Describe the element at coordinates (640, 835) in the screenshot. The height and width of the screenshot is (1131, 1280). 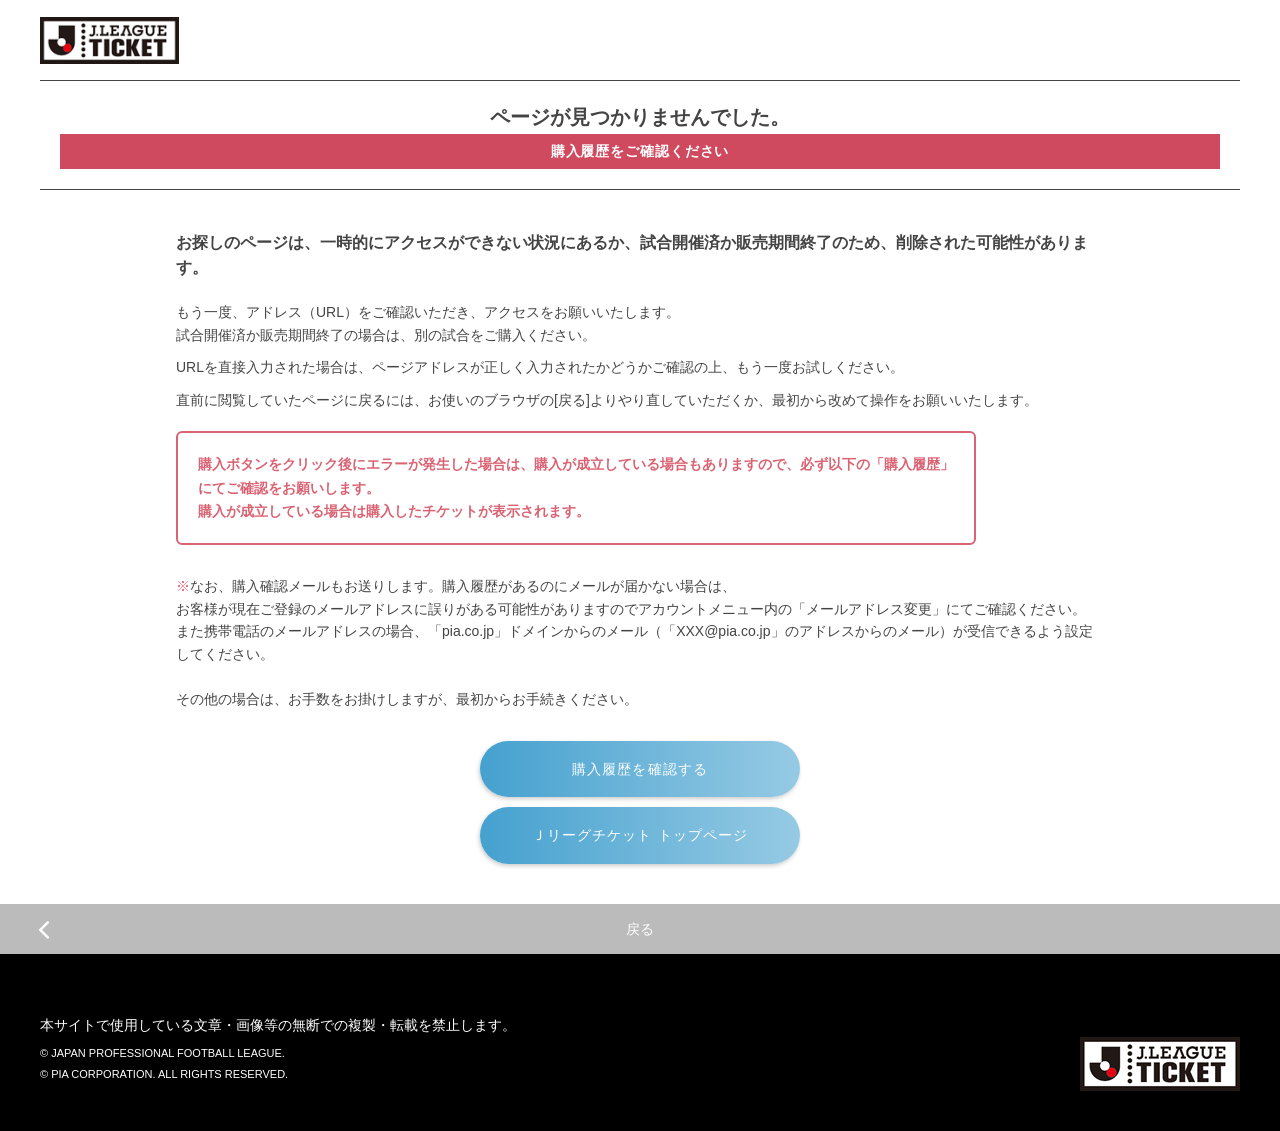
I see `Ｊリーグチケット トップページ` at that location.